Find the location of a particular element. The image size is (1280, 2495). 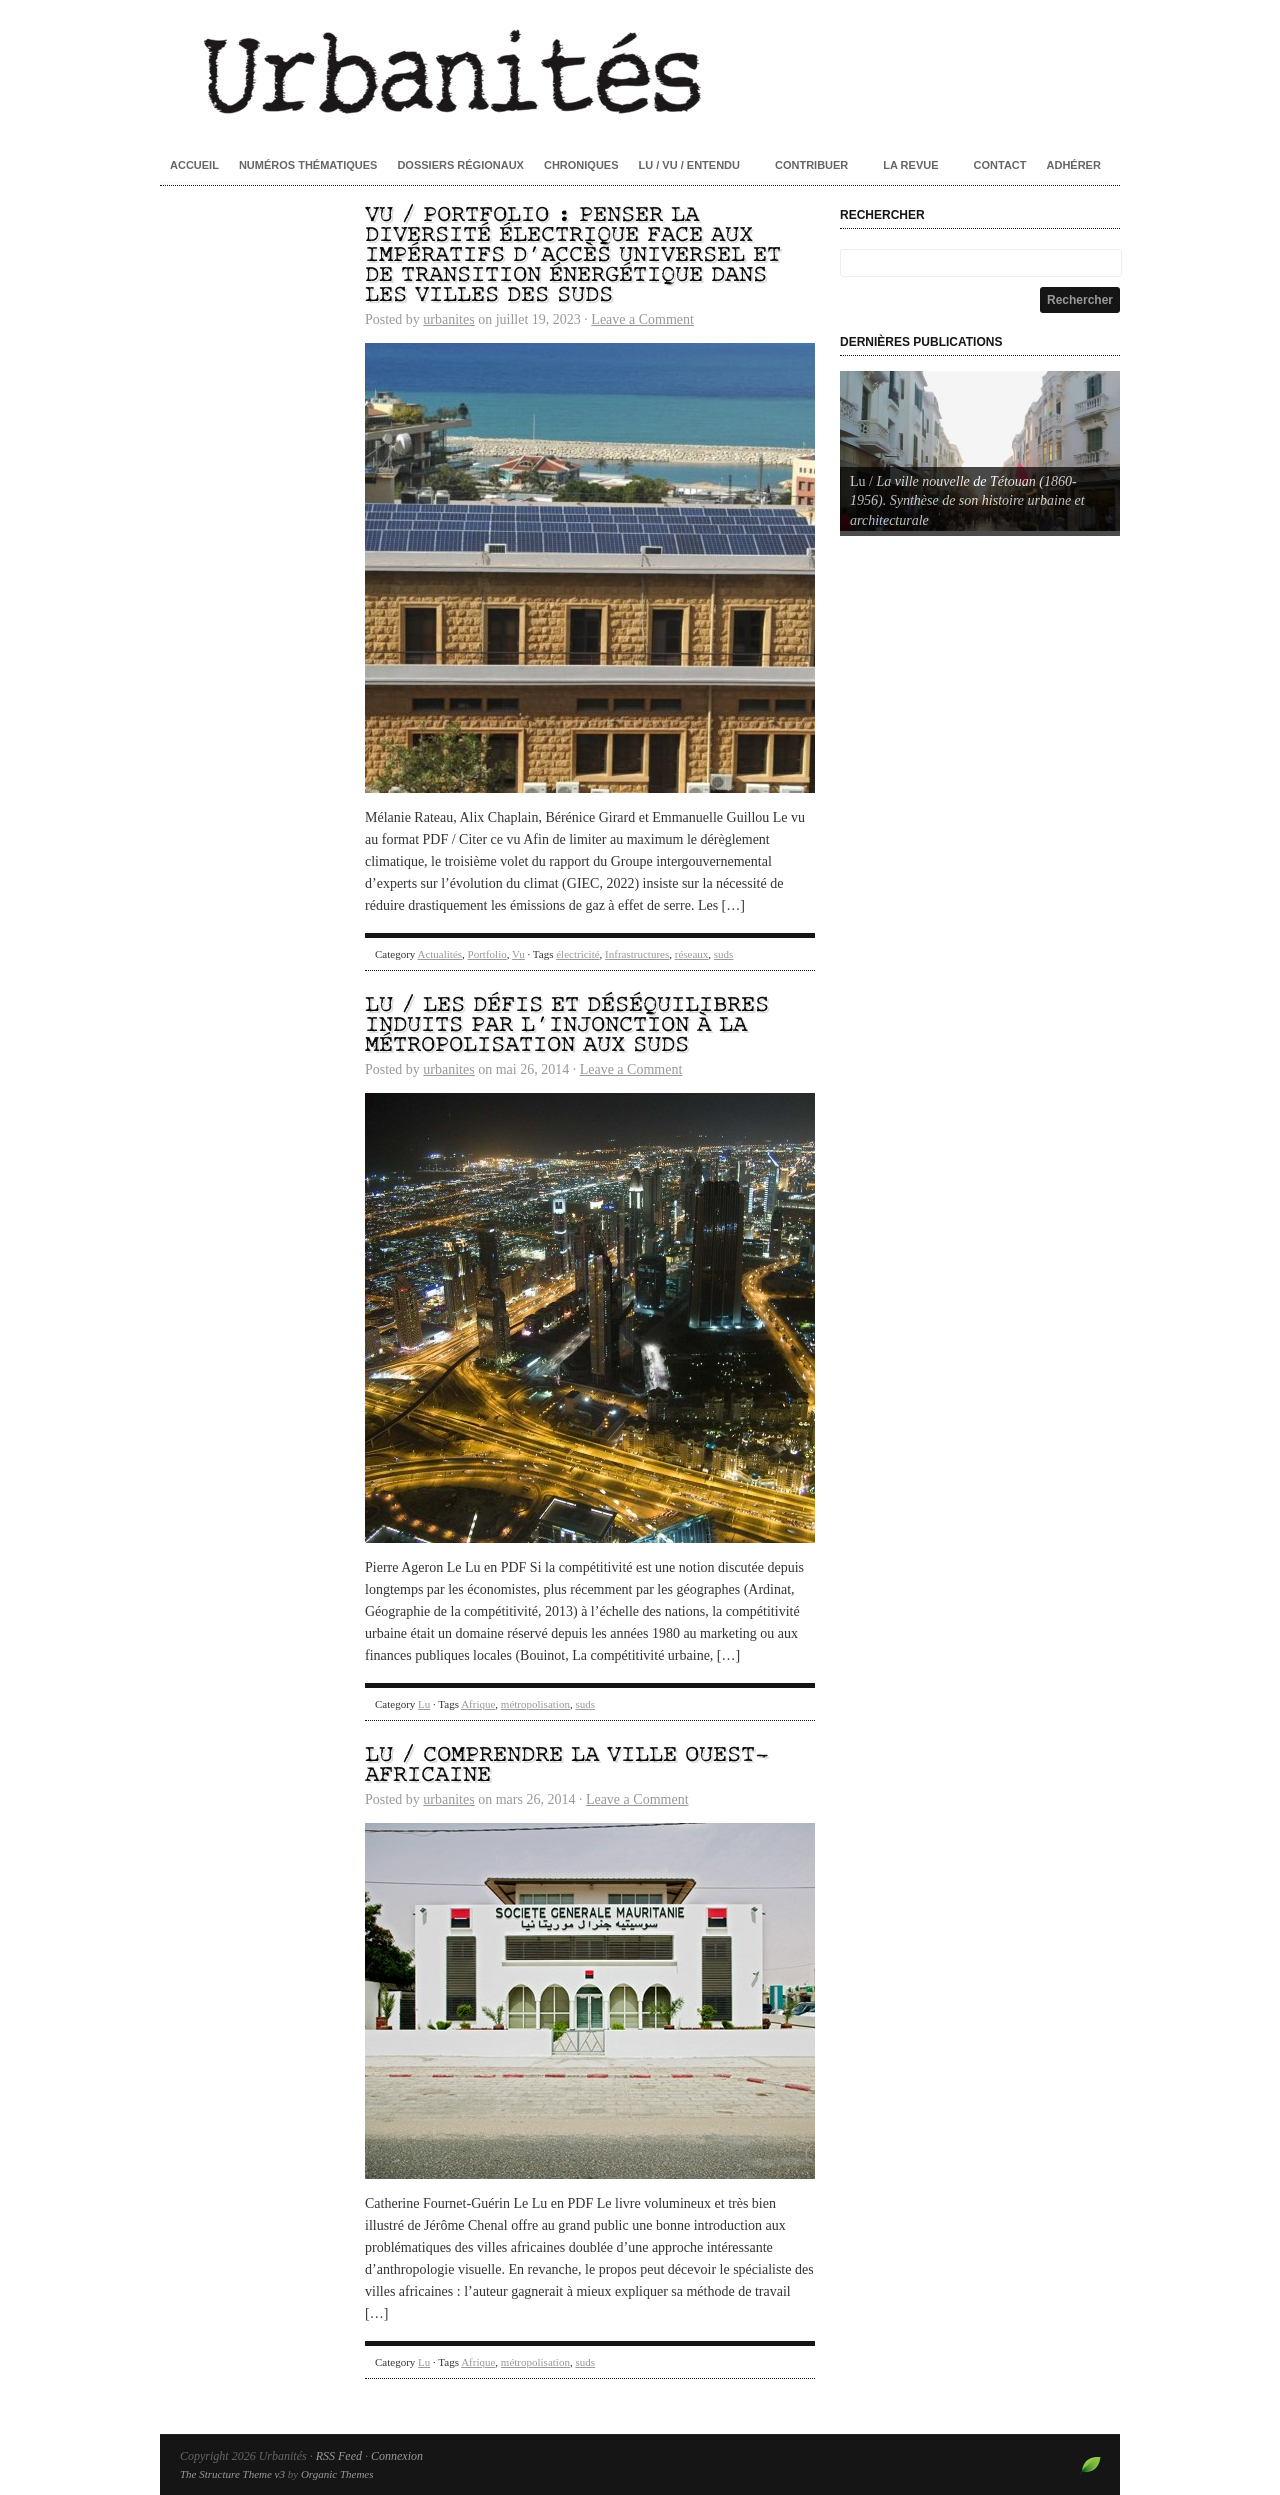

Dossiers régionaux is located at coordinates (460, 165).